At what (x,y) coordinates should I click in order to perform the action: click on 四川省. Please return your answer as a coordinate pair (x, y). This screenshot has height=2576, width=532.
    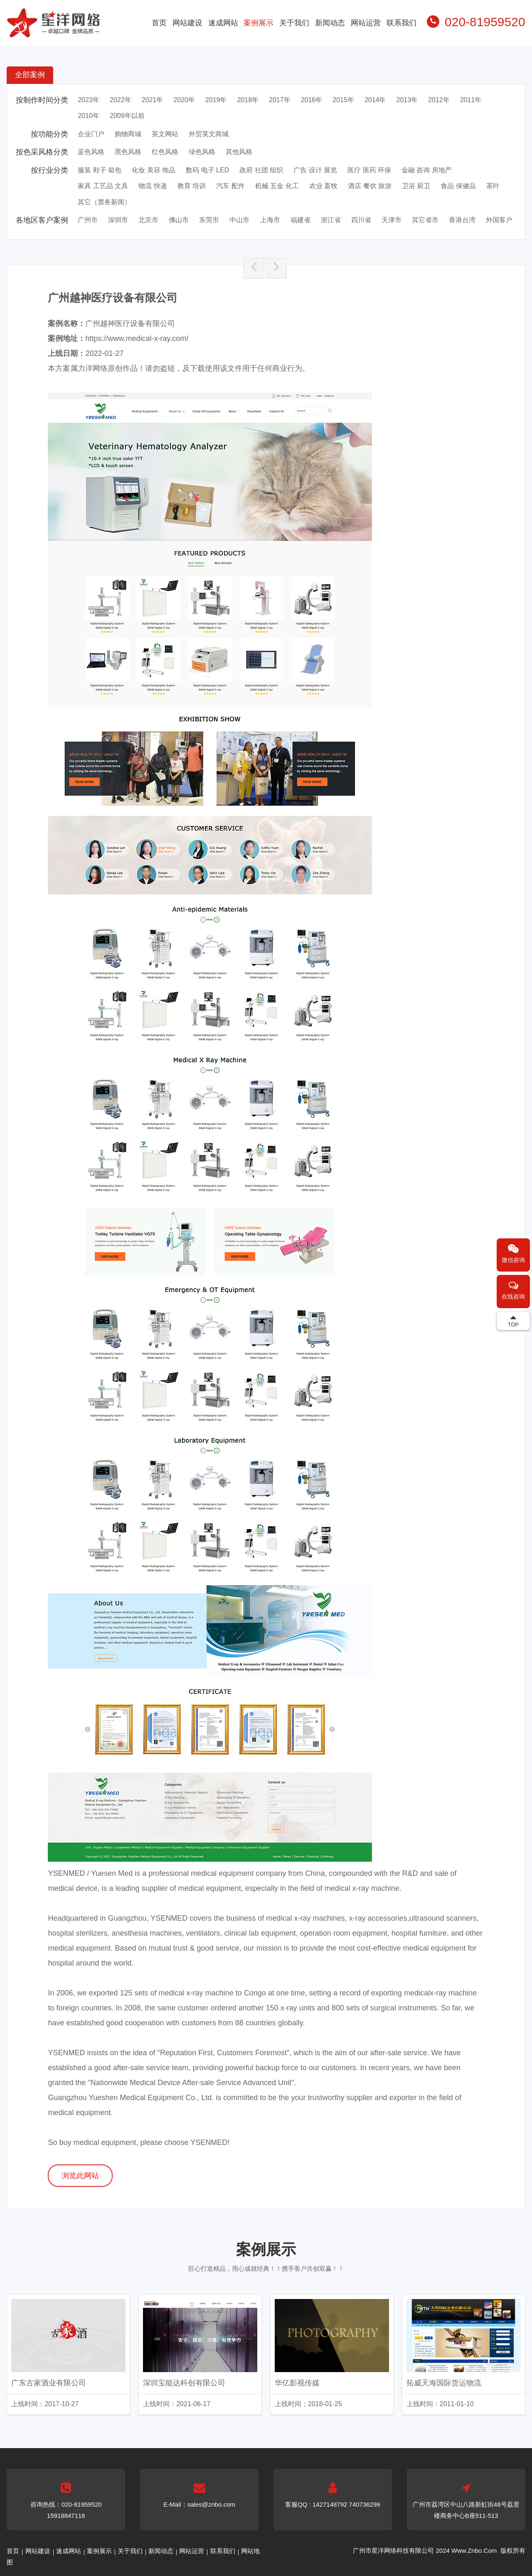
    Looking at the image, I should click on (361, 219).